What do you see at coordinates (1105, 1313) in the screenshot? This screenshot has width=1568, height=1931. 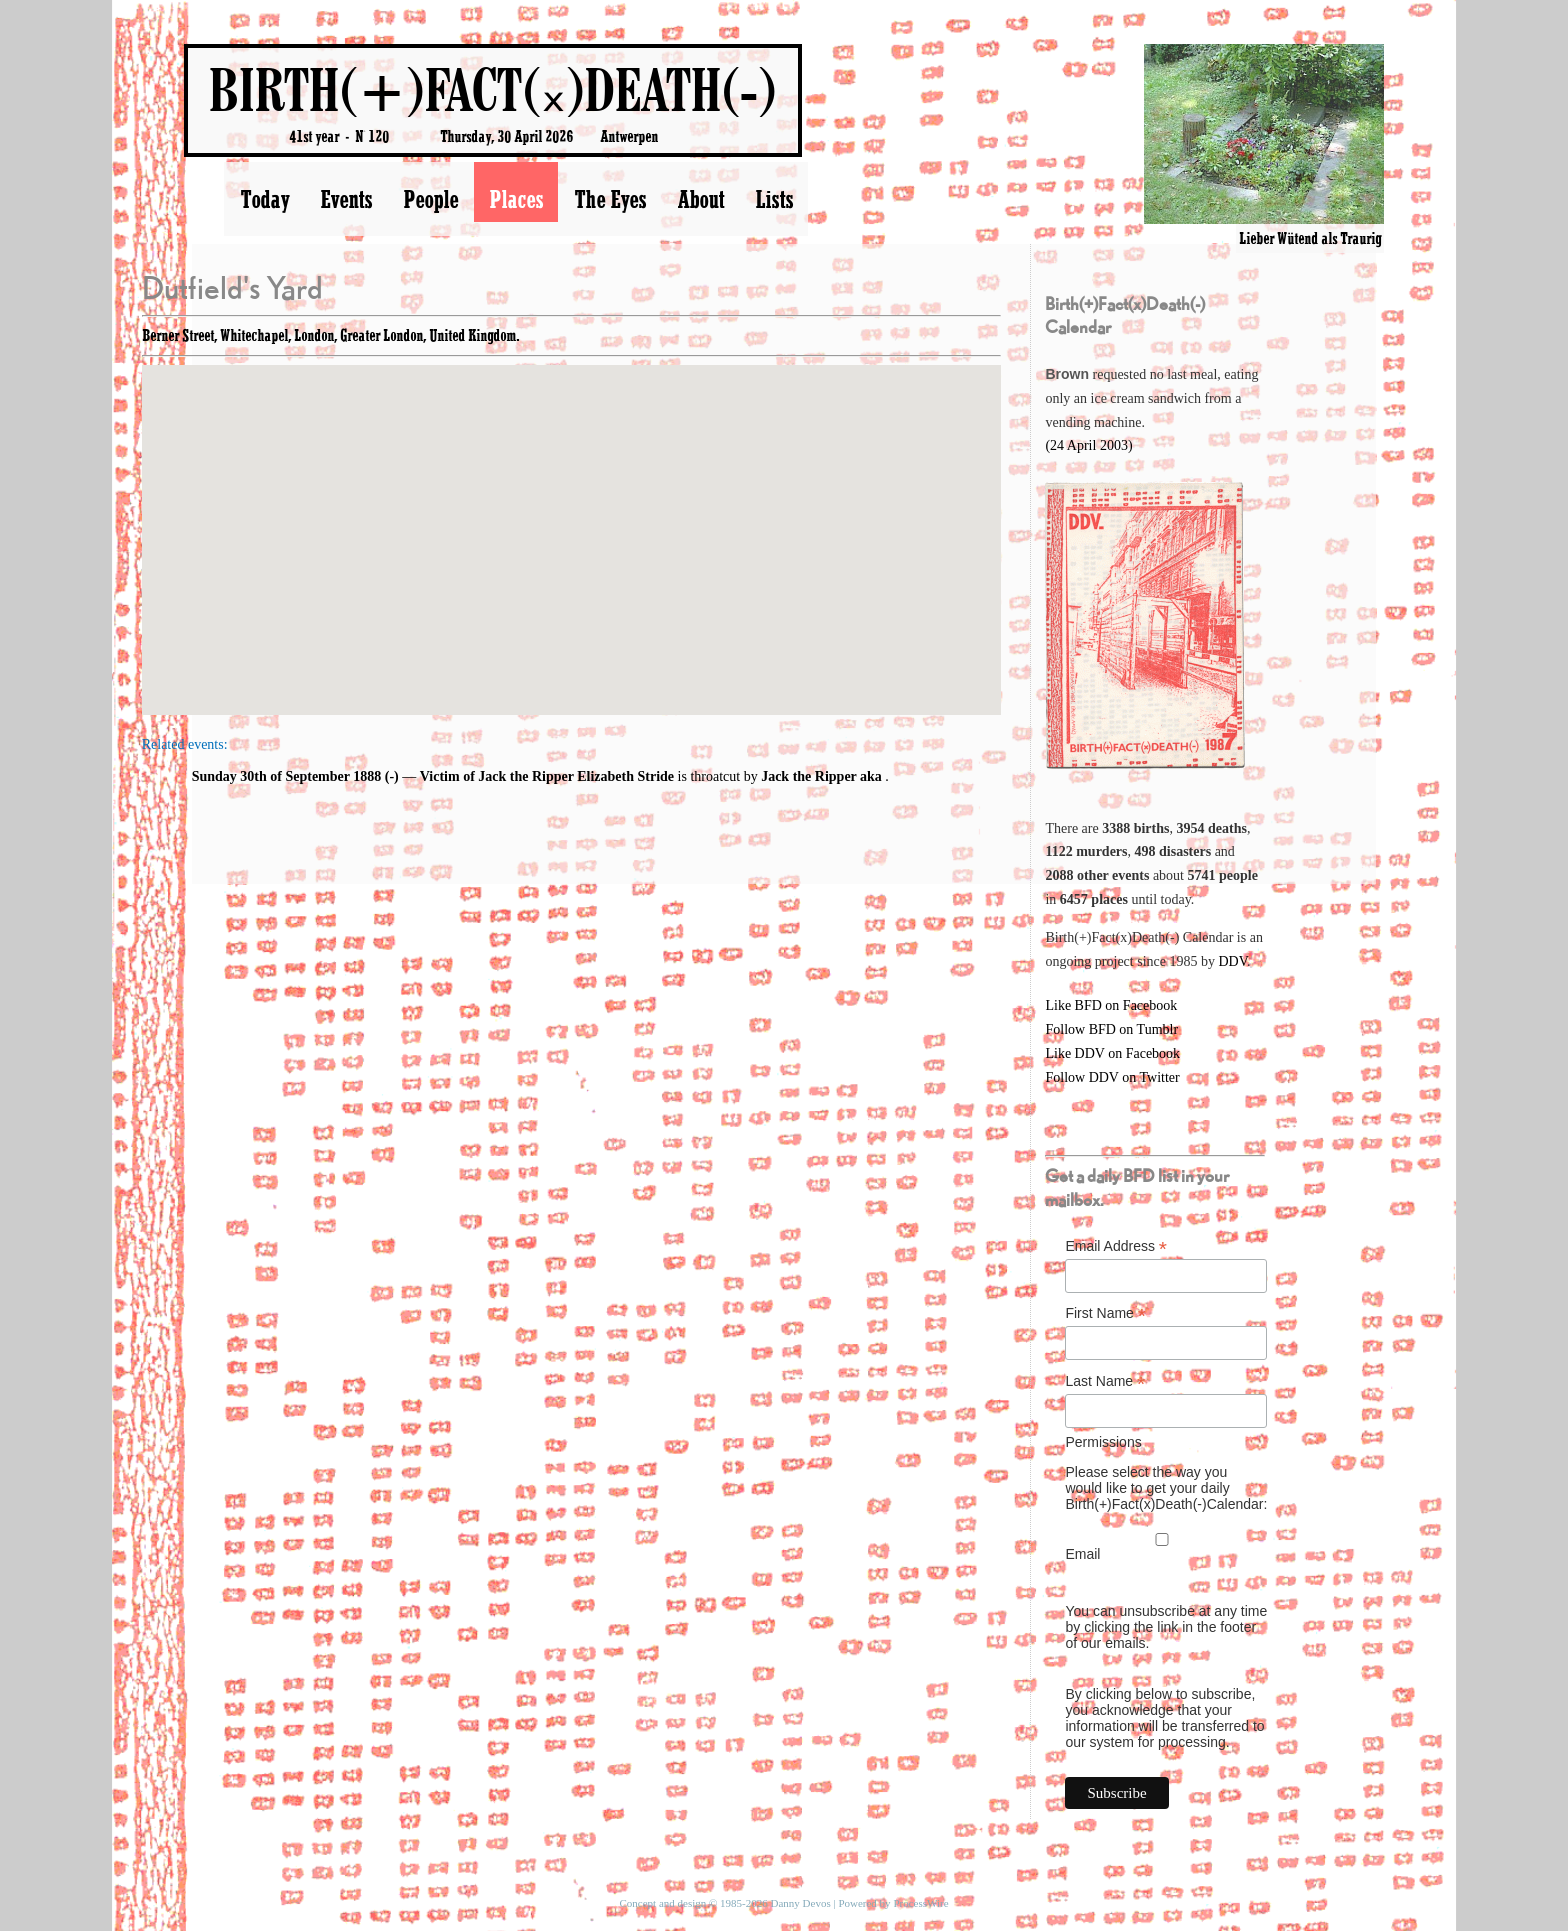 I see `First Name` at bounding box center [1105, 1313].